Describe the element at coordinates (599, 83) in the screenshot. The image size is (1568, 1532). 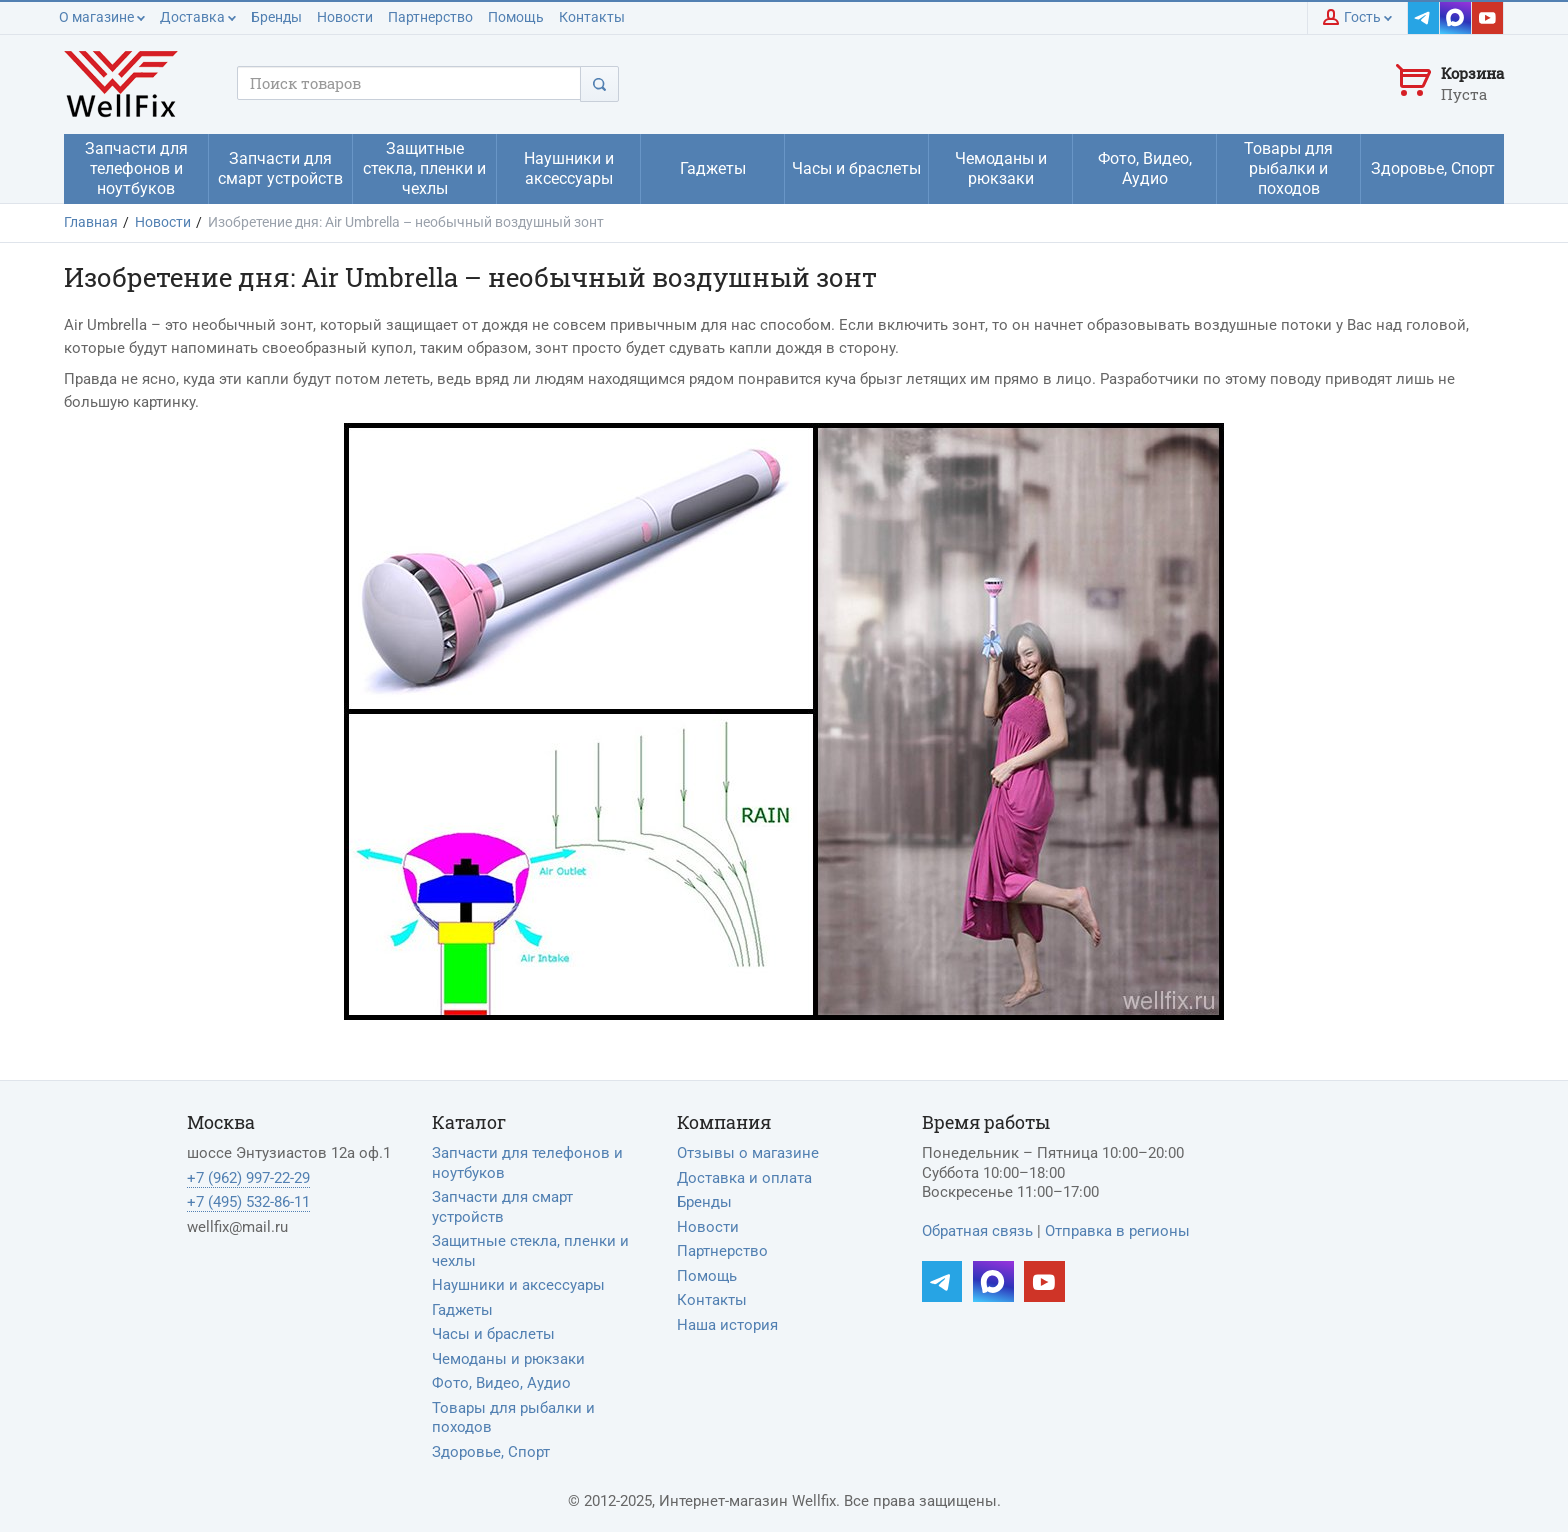
I see `[Поиск]` at that location.